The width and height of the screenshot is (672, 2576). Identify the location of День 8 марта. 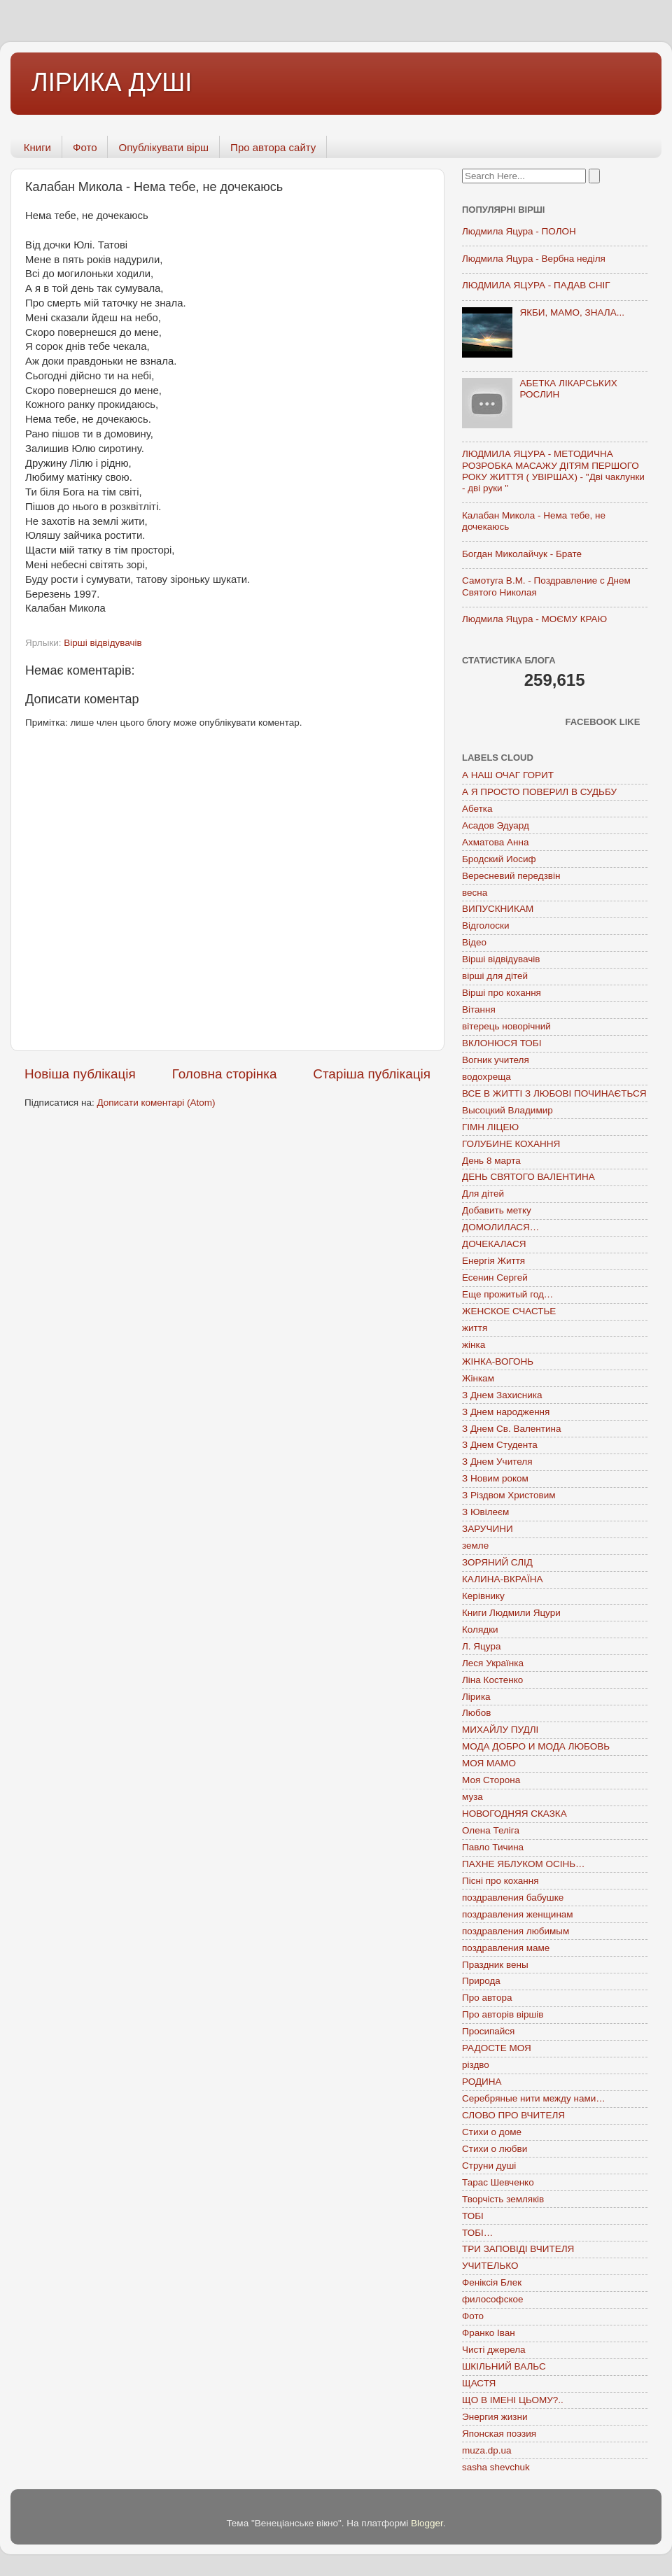
(491, 1160).